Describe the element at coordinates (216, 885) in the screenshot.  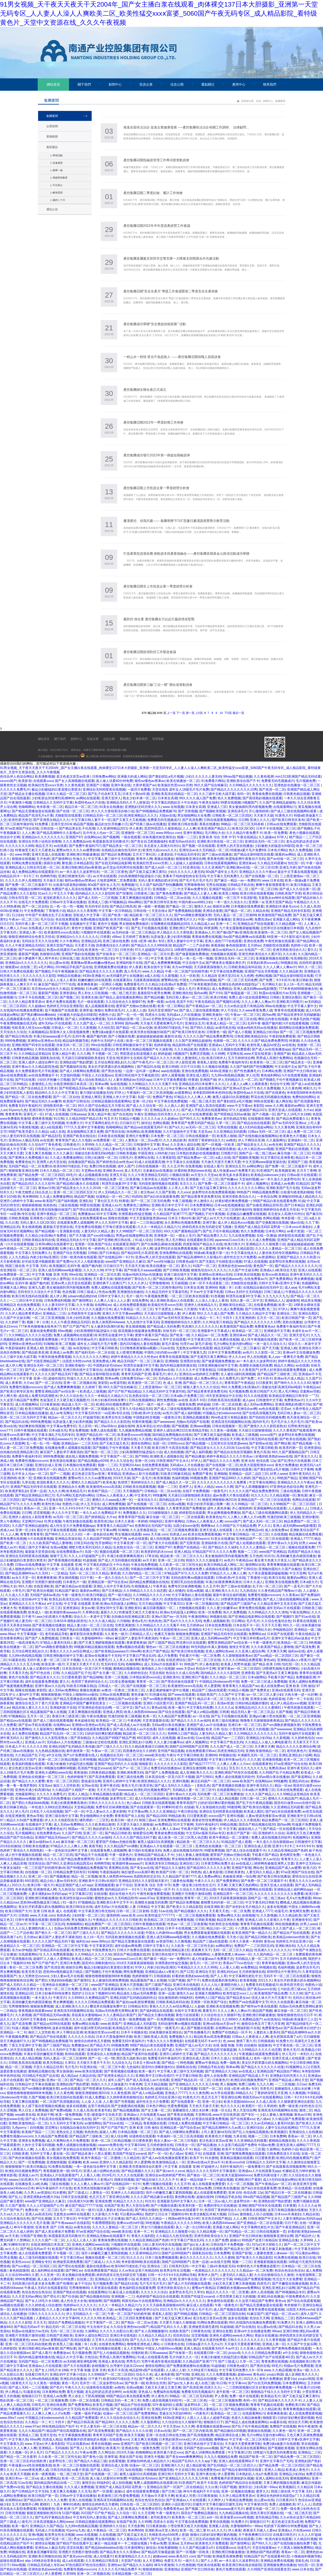
I see `宅男在线视频` at that location.